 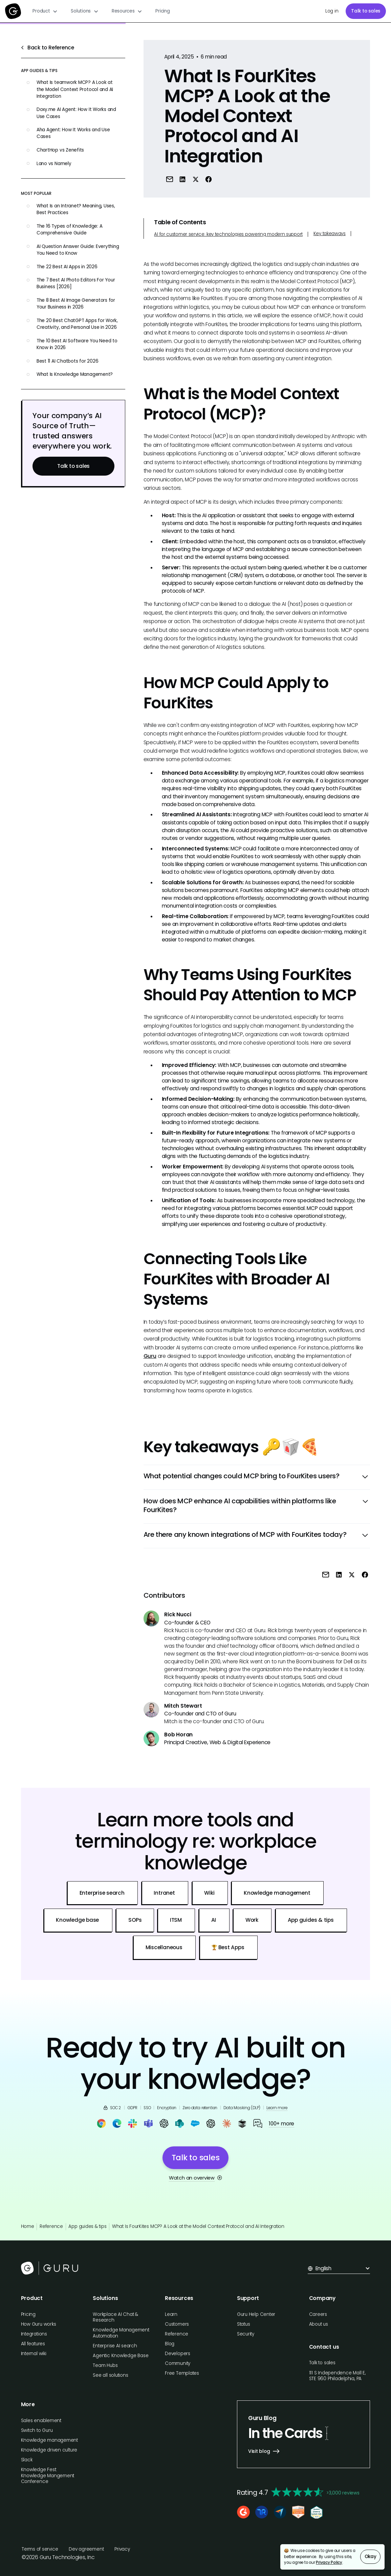 I want to click on About us, so click(x=318, y=2324).